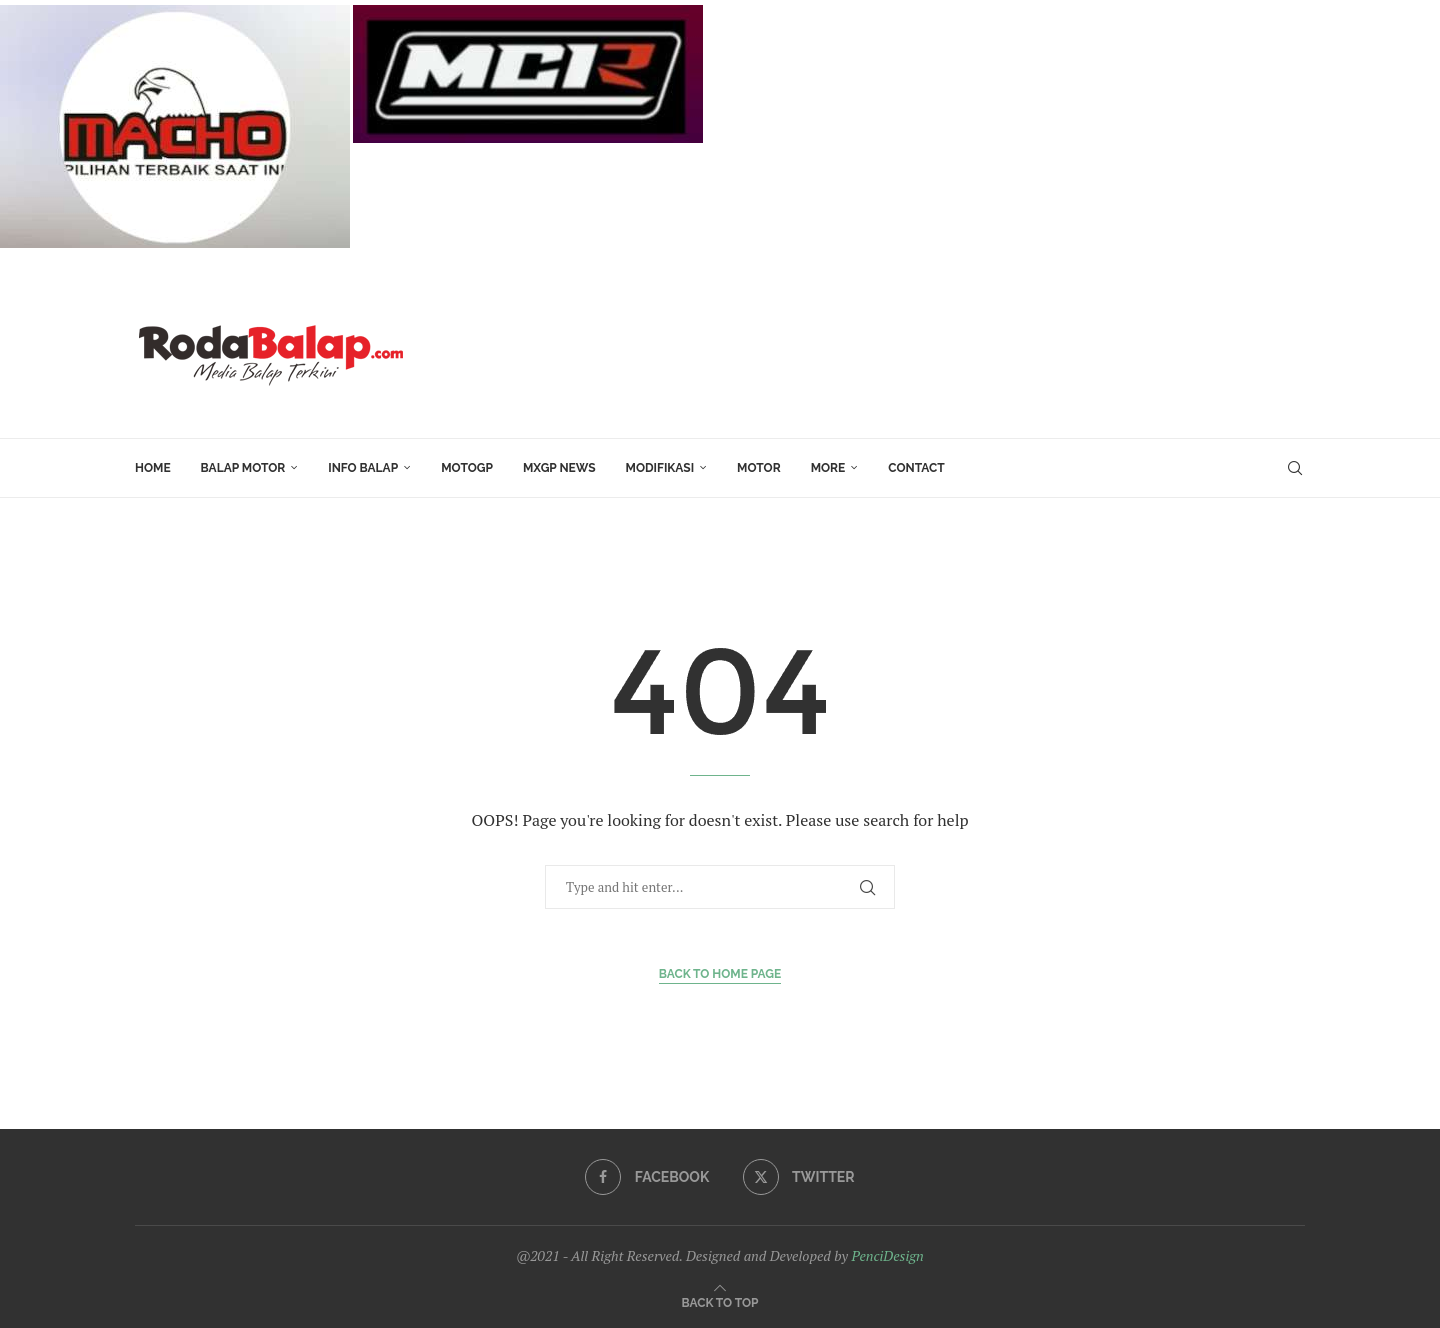  Describe the element at coordinates (828, 468) in the screenshot. I see `More` at that location.